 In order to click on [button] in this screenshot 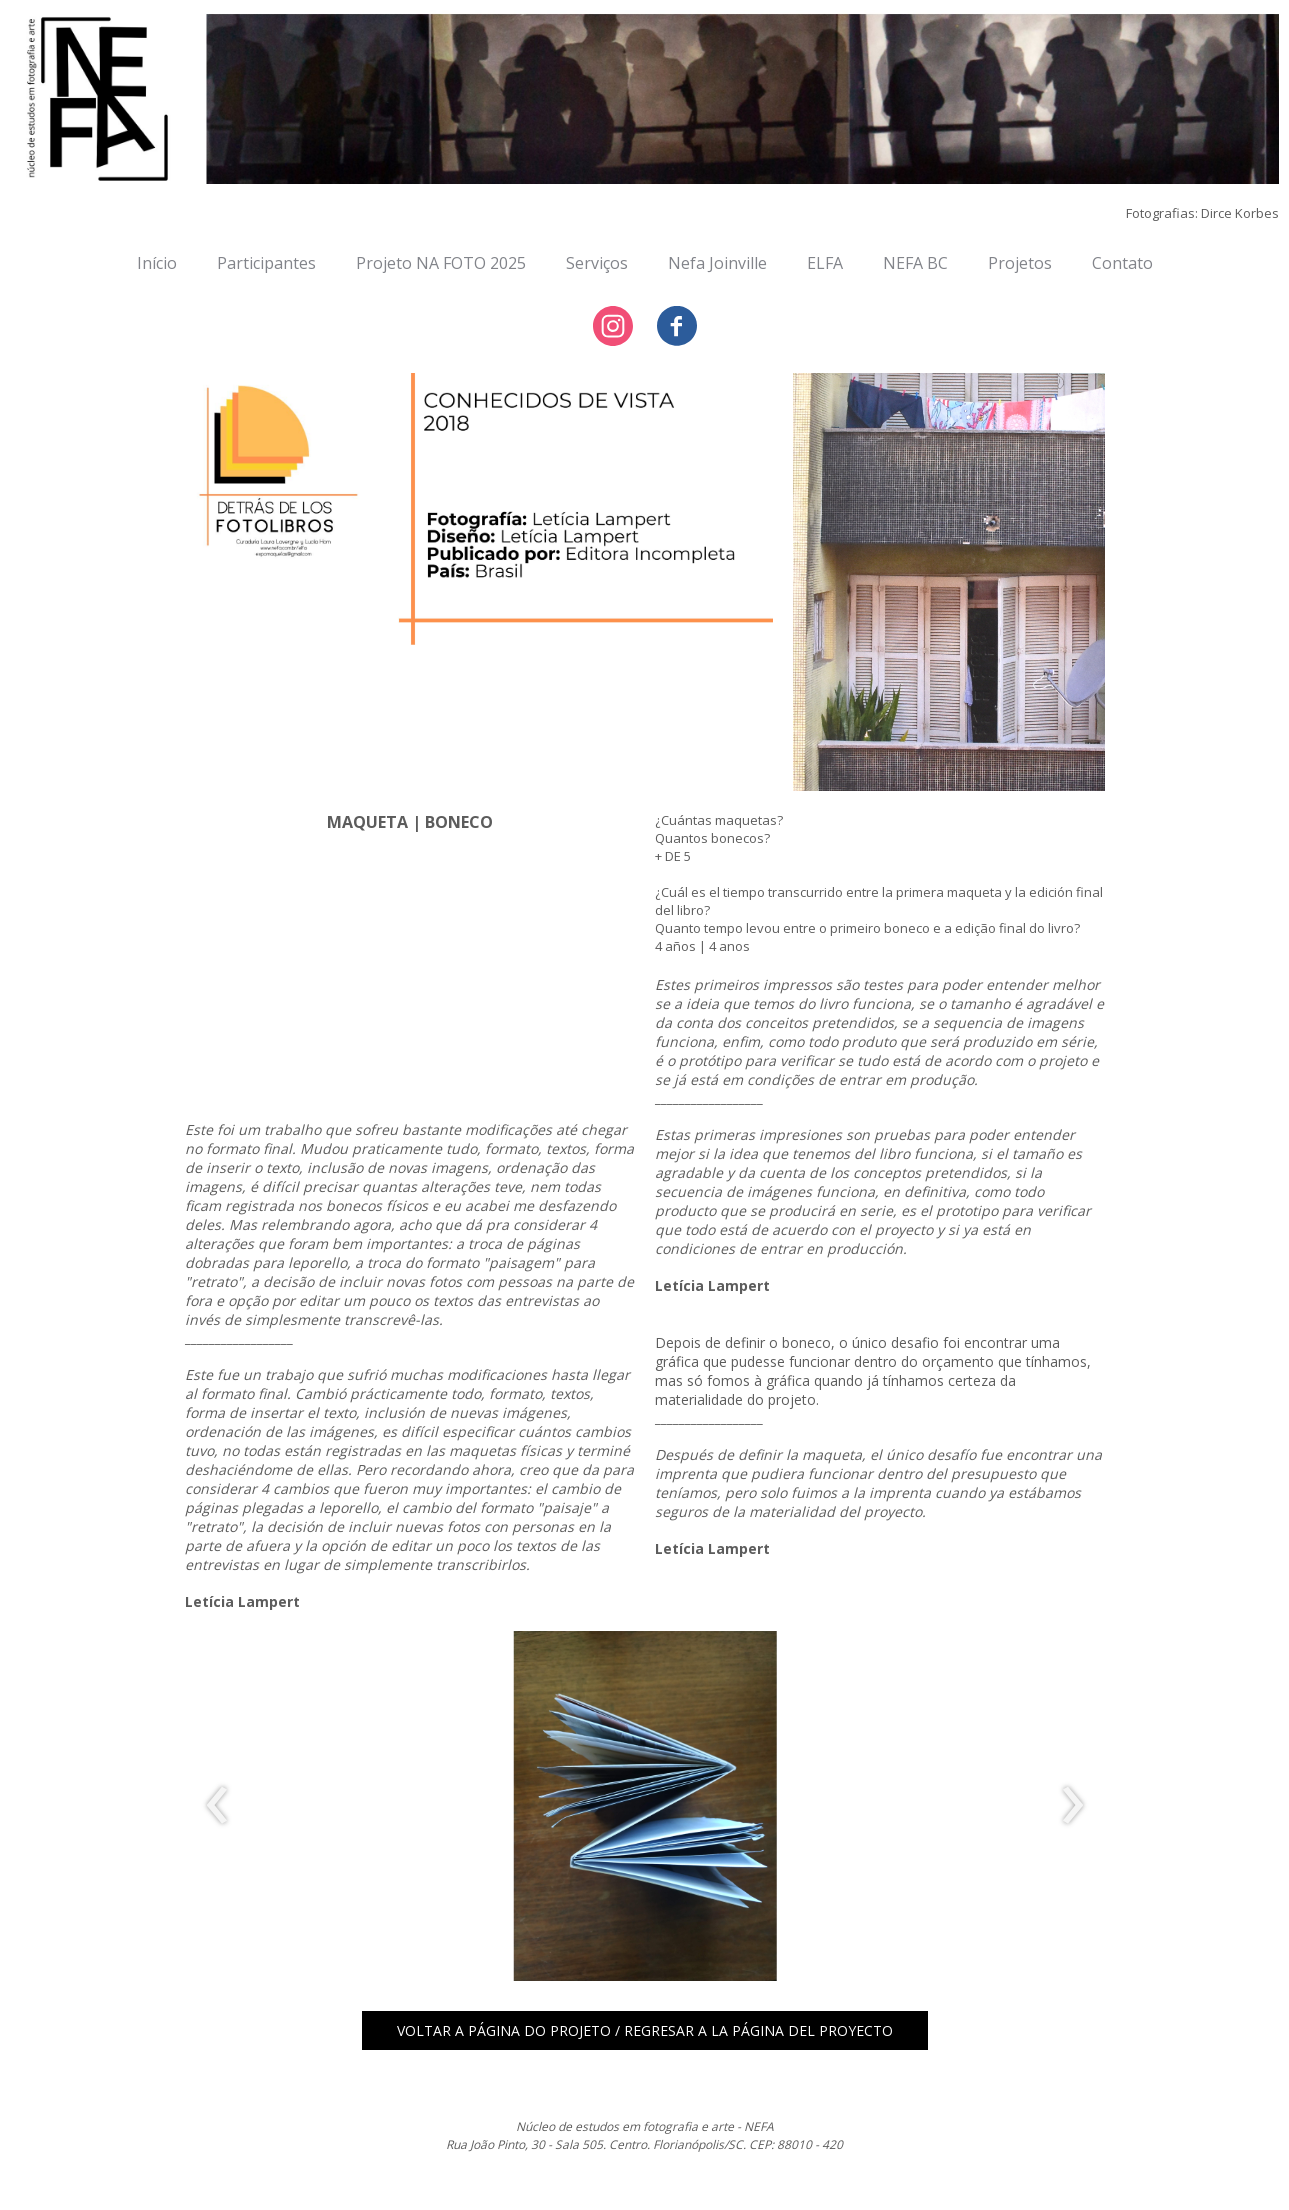, I will do `click(645, 2030)`.